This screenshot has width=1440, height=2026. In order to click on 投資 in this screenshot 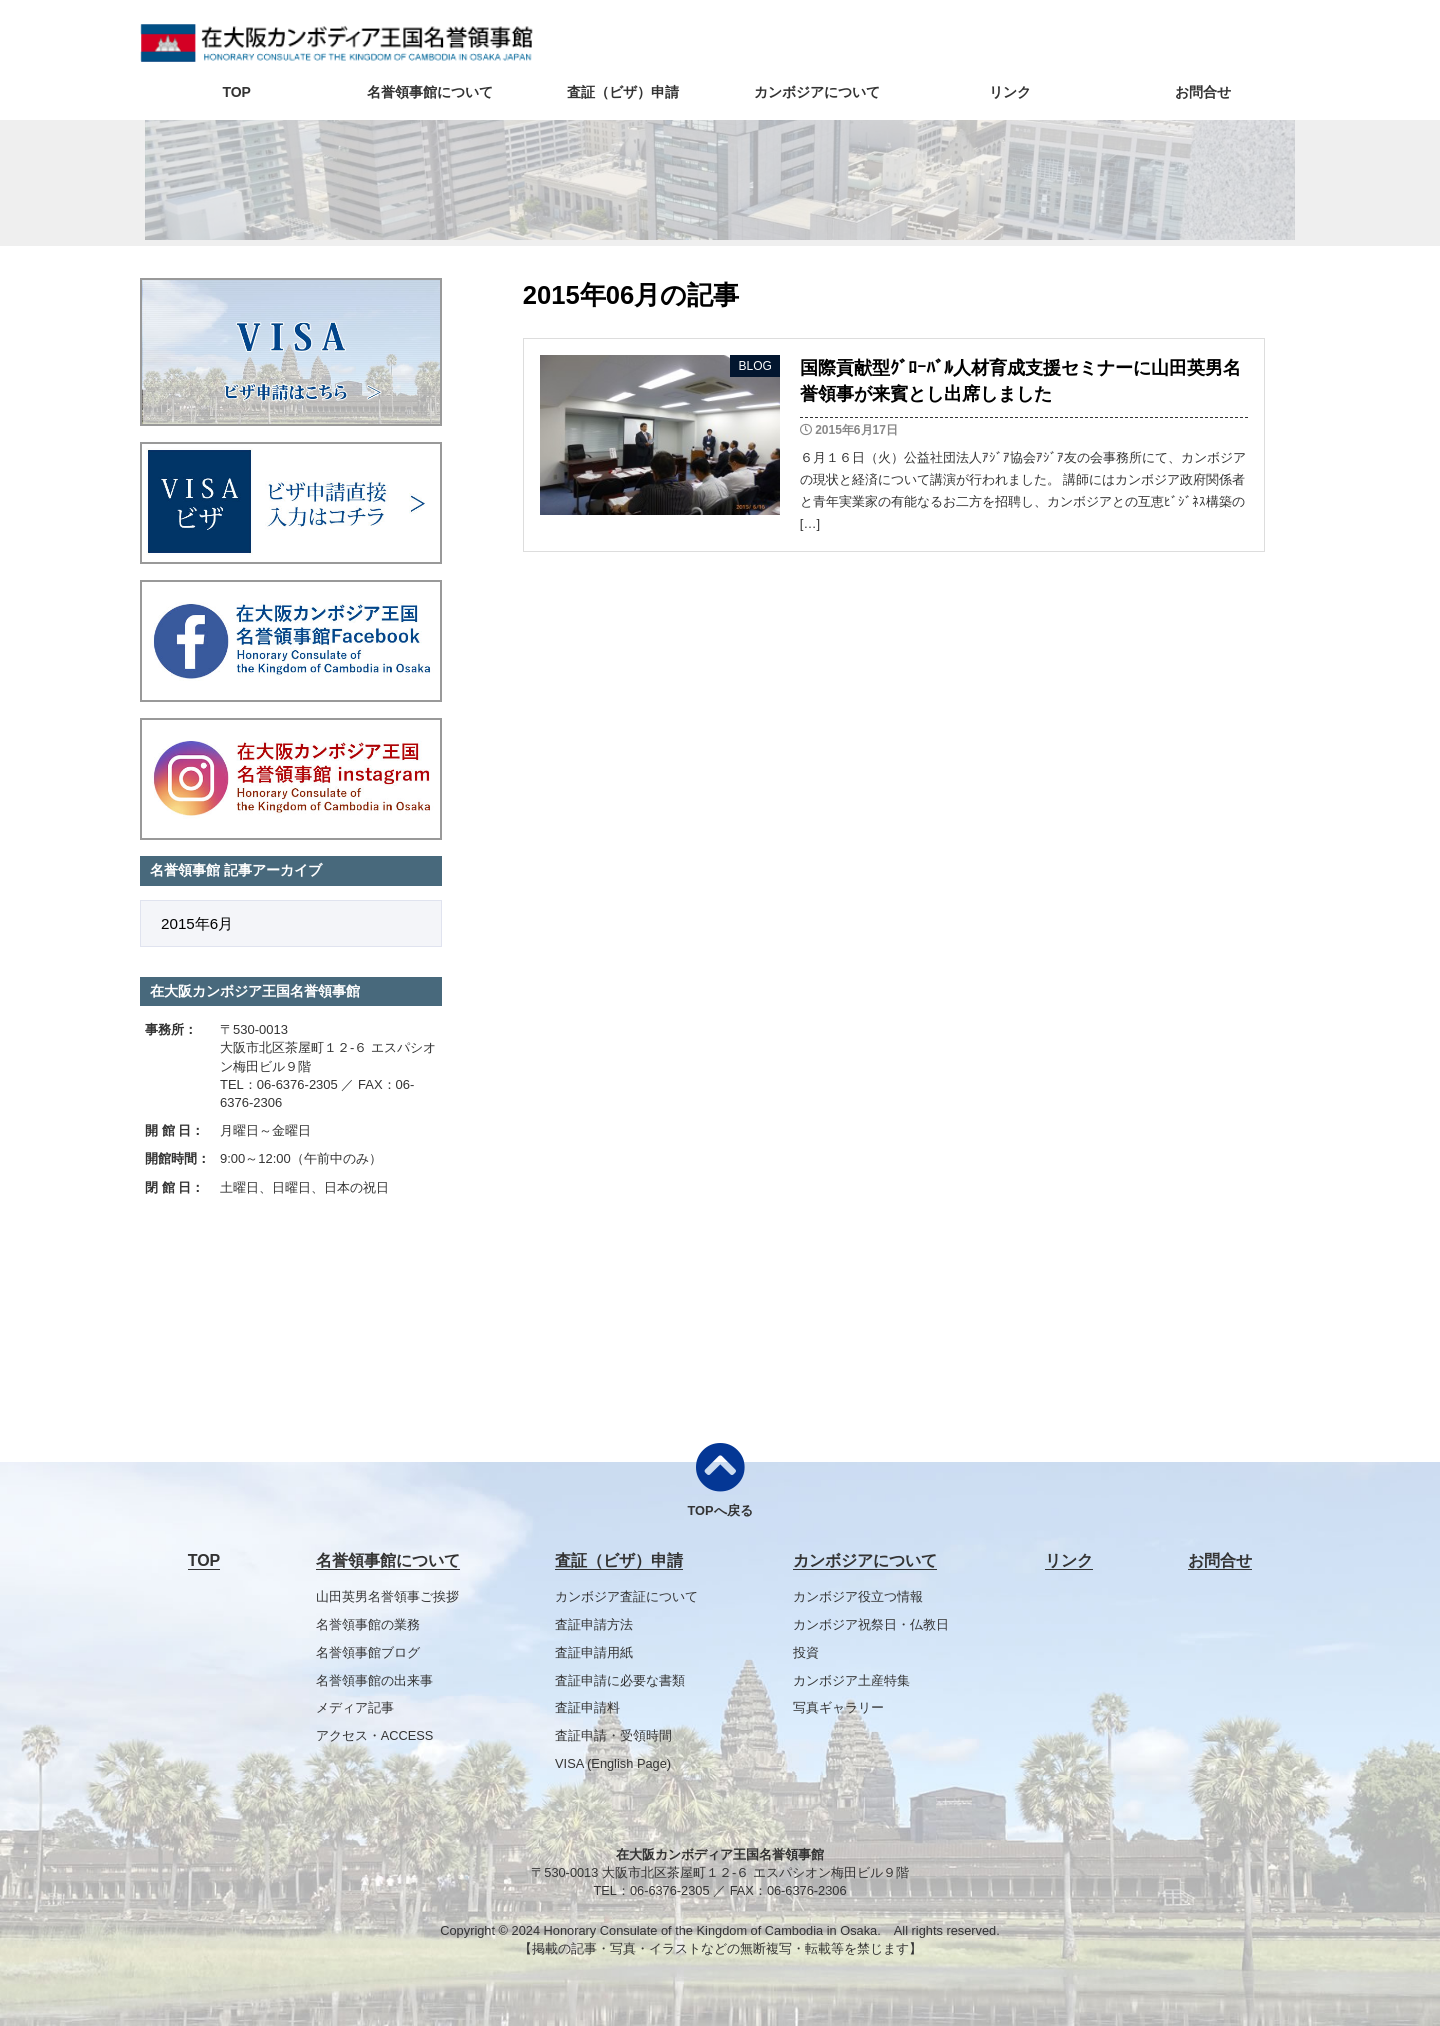, I will do `click(806, 1652)`.